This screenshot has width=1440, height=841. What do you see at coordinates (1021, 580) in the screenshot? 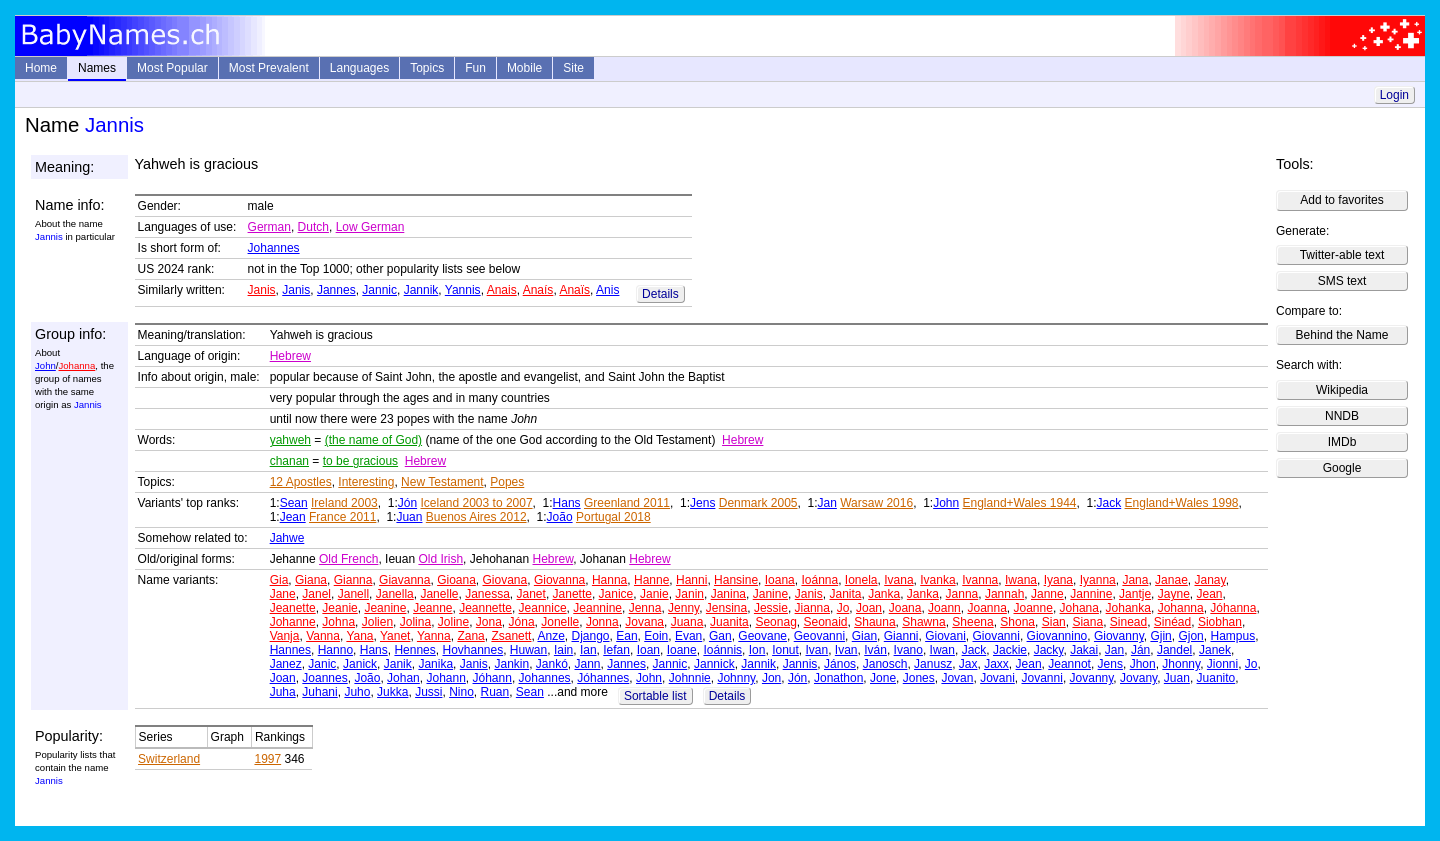
I see `Iwana` at bounding box center [1021, 580].